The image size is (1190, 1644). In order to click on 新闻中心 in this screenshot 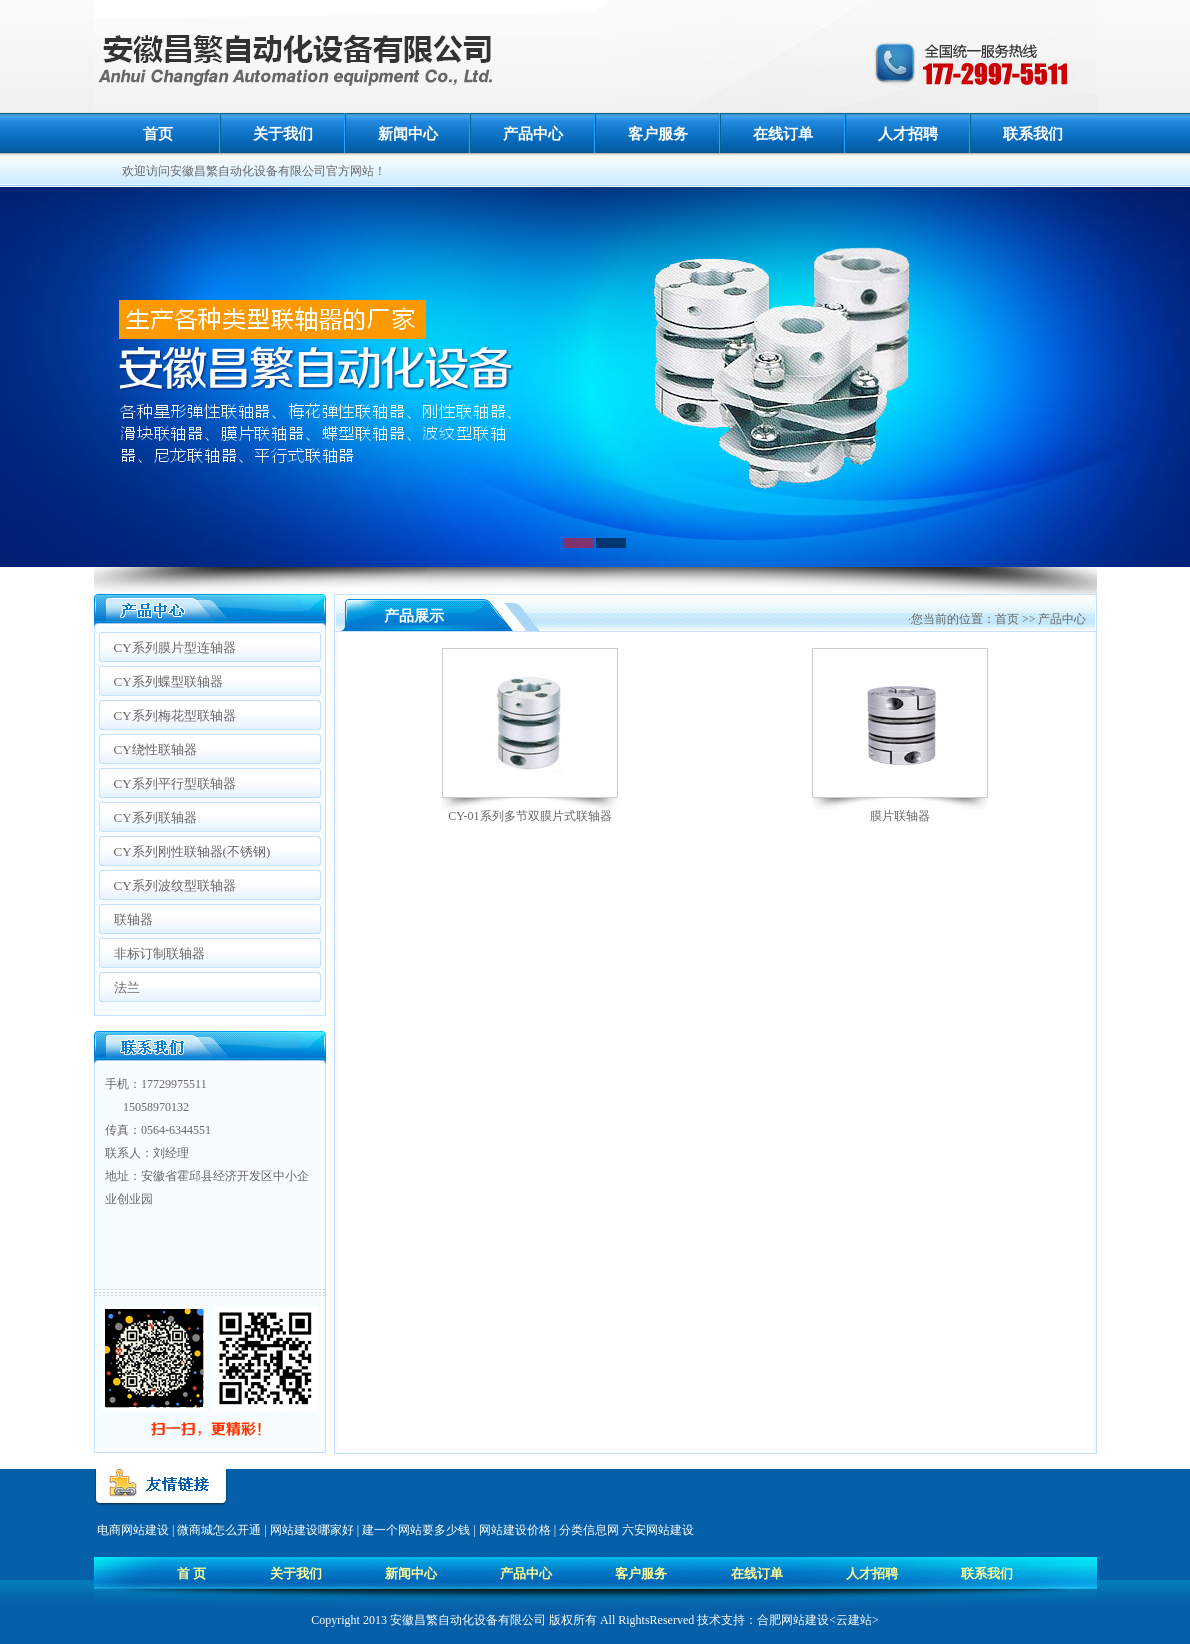, I will do `click(408, 134)`.